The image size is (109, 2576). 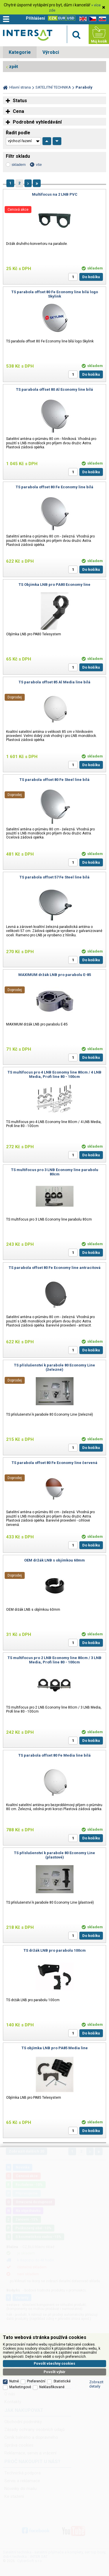 What do you see at coordinates (54, 294) in the screenshot?
I see `TS parabola offset 80 Fe Economy line bílá logo Skylink` at bounding box center [54, 294].